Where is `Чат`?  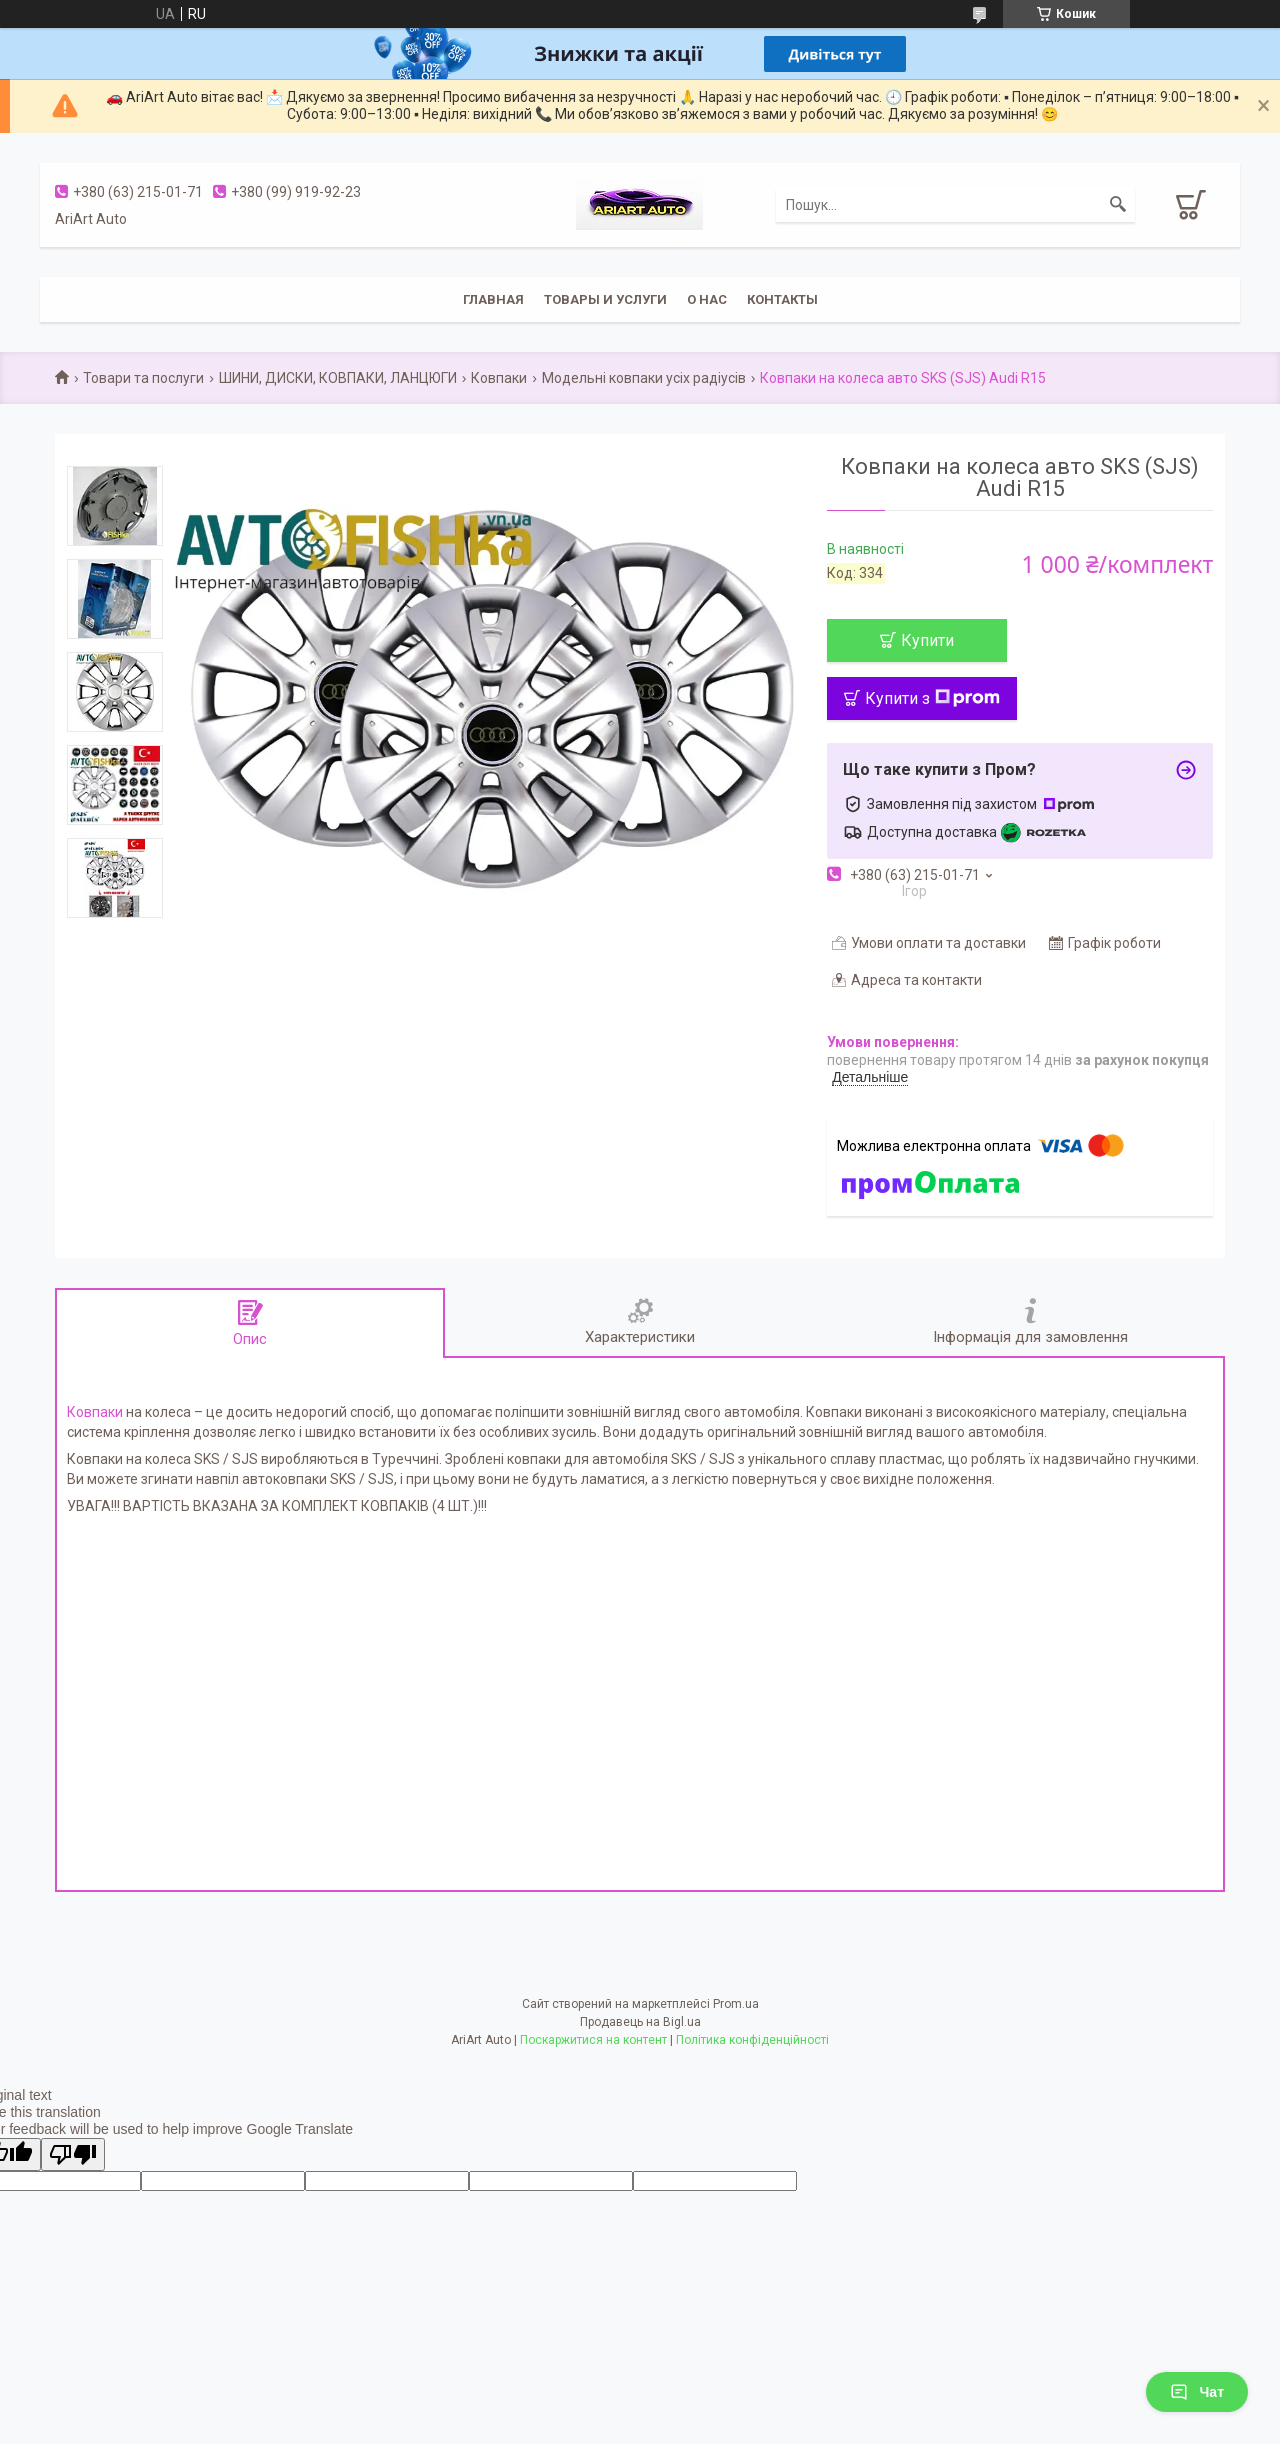 Чат is located at coordinates (1197, 2392).